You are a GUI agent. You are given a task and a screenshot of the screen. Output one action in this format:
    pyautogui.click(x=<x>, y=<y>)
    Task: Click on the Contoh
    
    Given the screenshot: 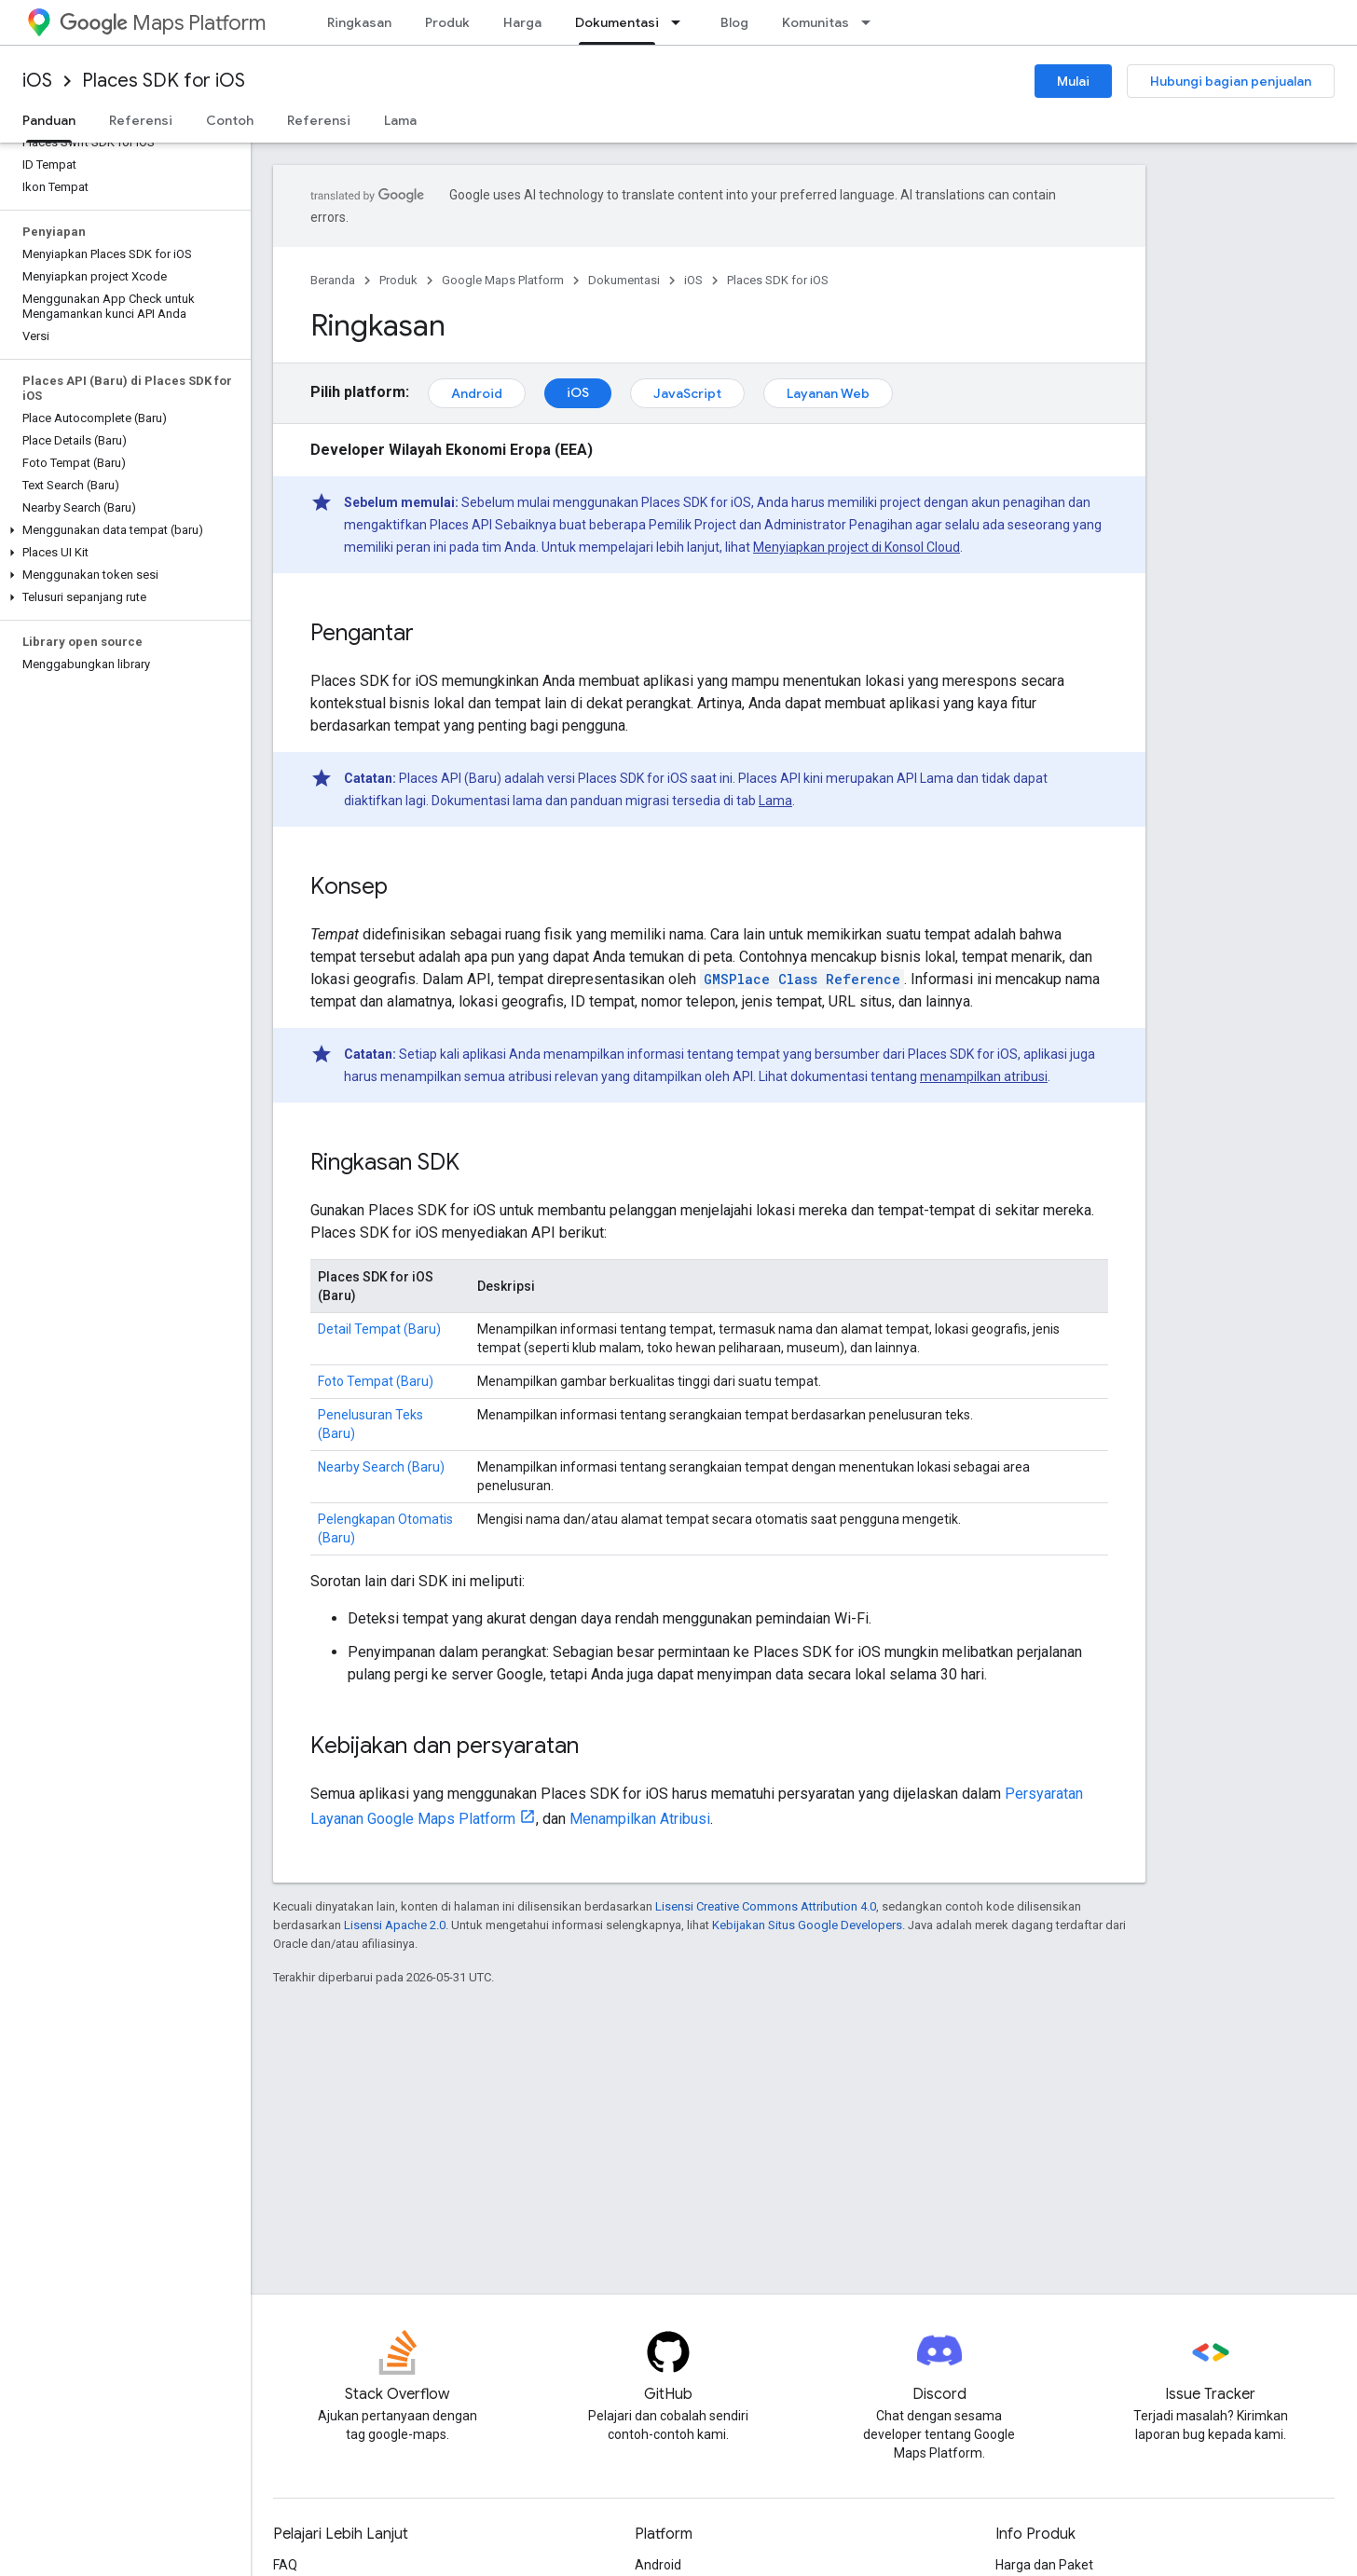 What is the action you would take?
    pyautogui.click(x=230, y=120)
    